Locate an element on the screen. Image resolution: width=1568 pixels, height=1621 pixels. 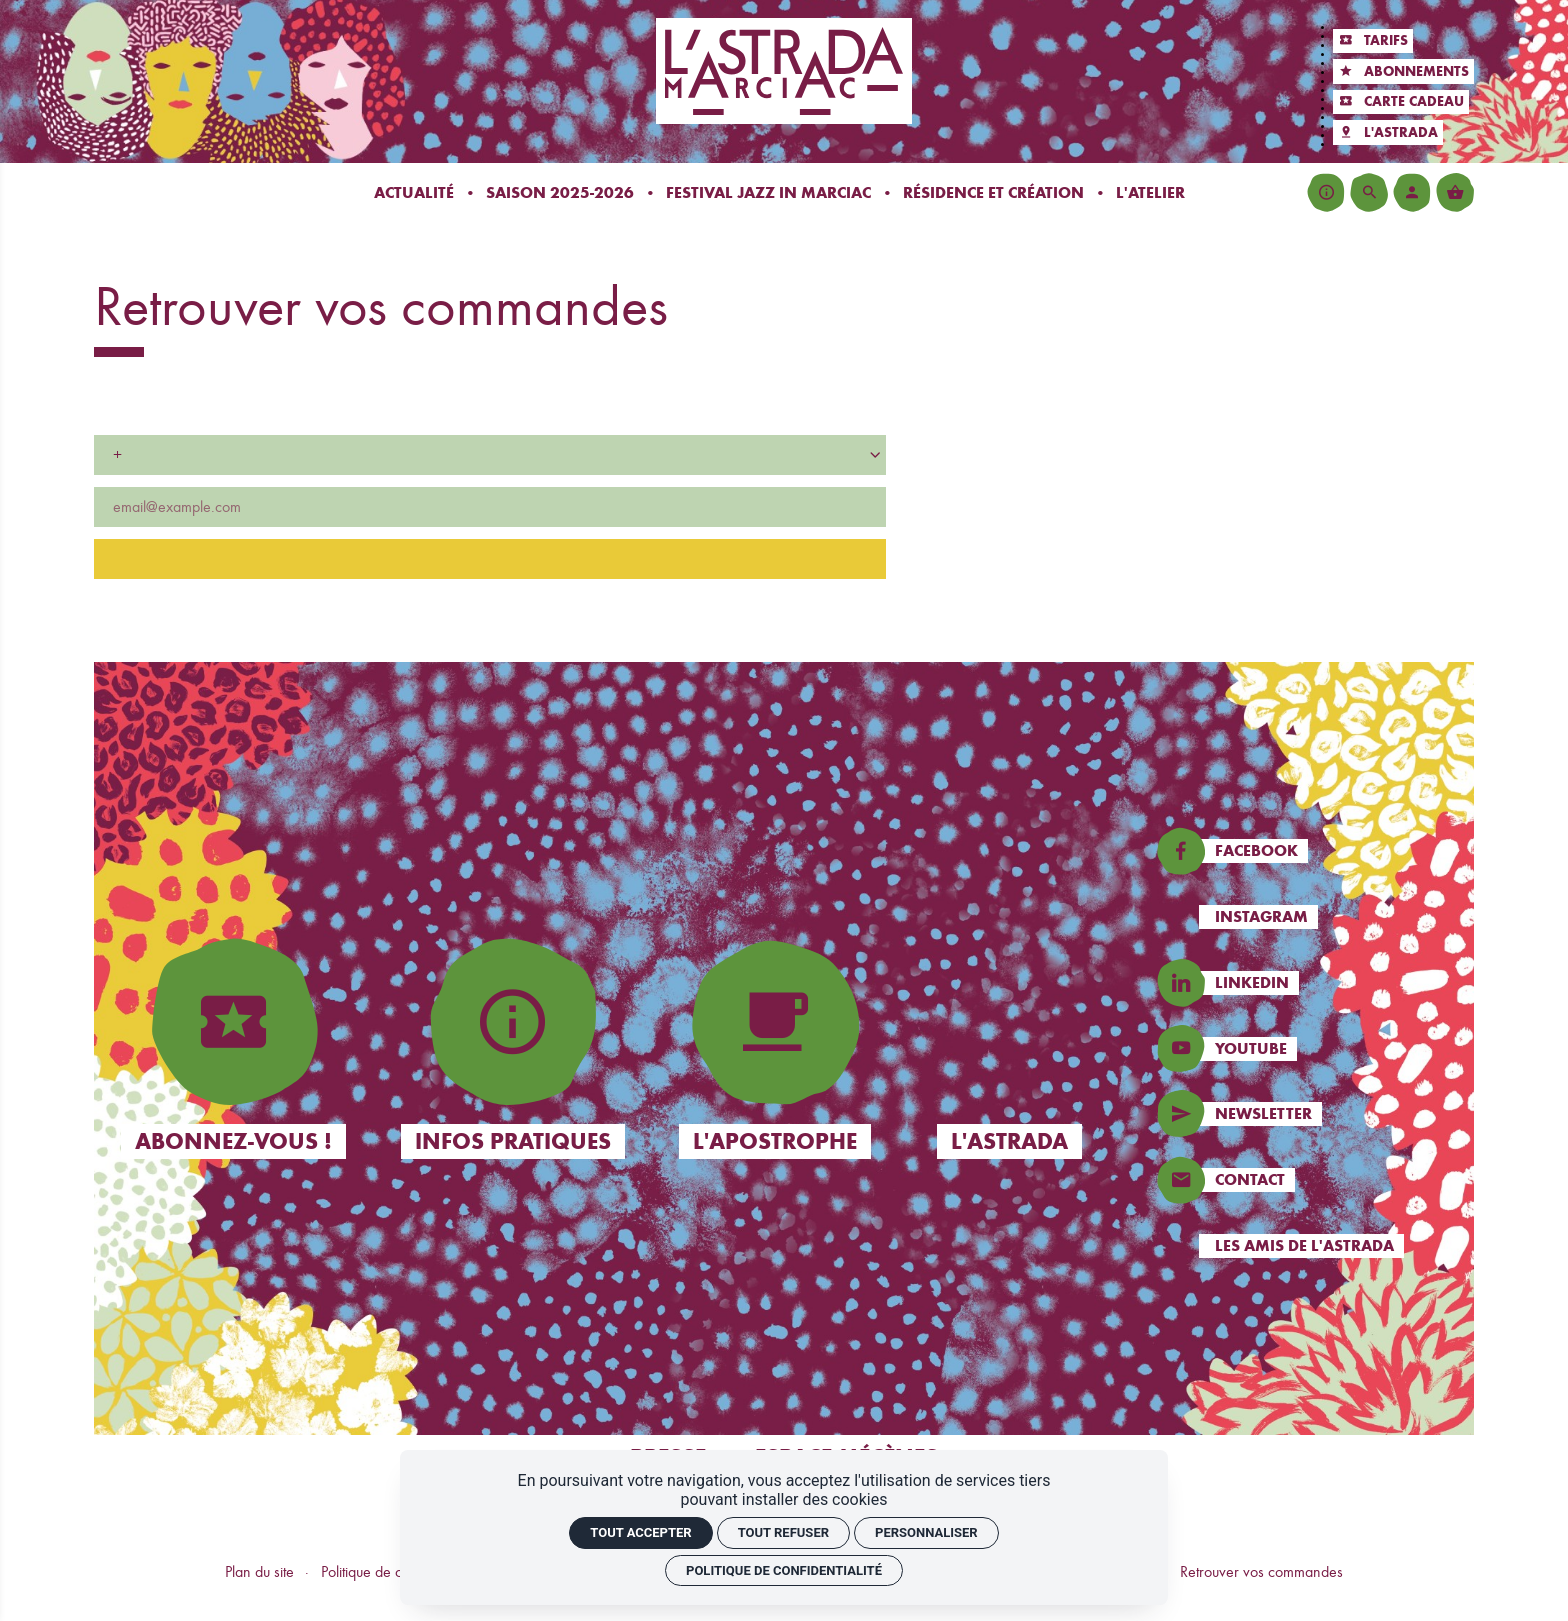
[Mon compte] is located at coordinates (1412, 192).